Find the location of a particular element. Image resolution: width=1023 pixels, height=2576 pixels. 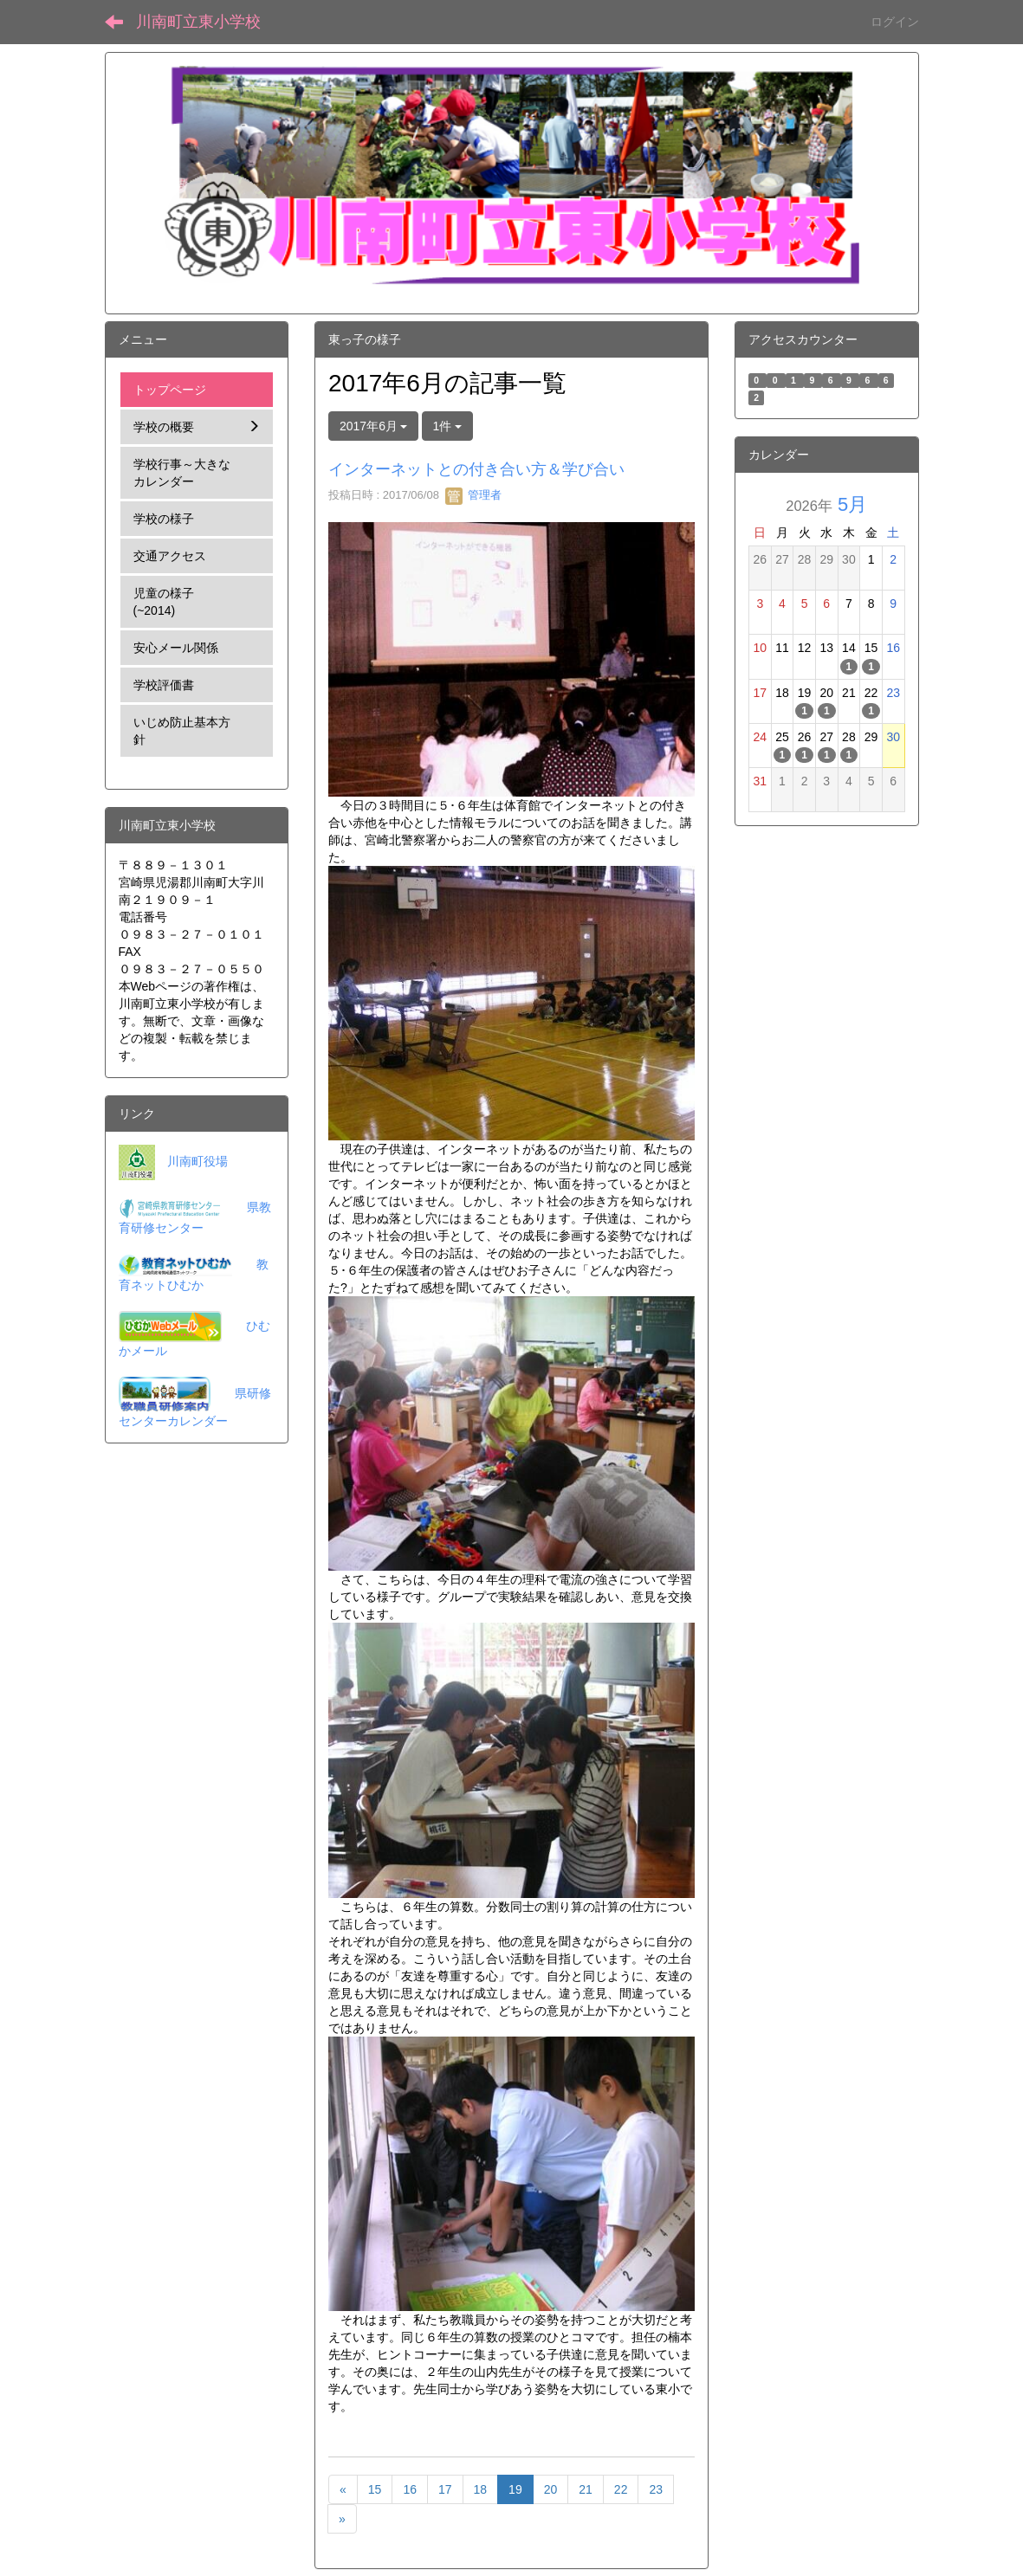

1件 is located at coordinates (448, 426).